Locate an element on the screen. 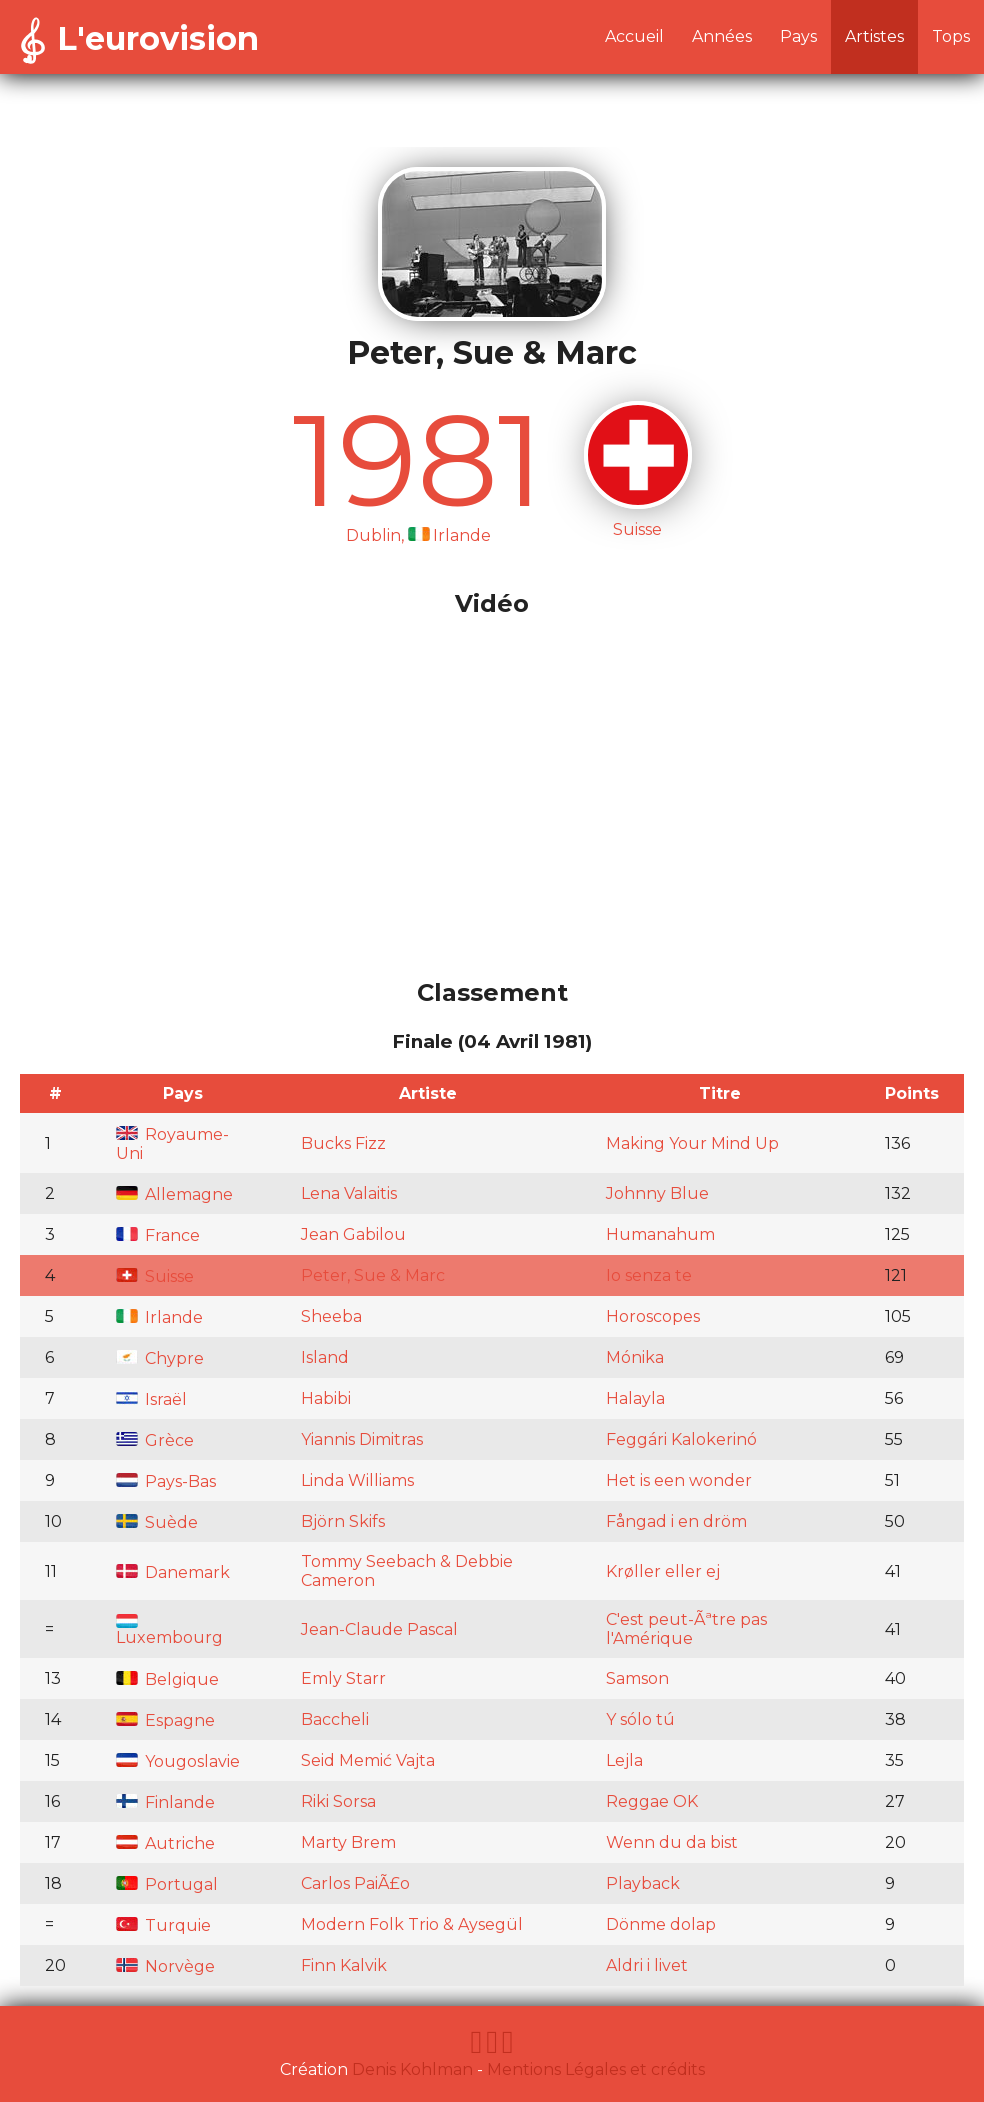  Finlande is located at coordinates (165, 1802).